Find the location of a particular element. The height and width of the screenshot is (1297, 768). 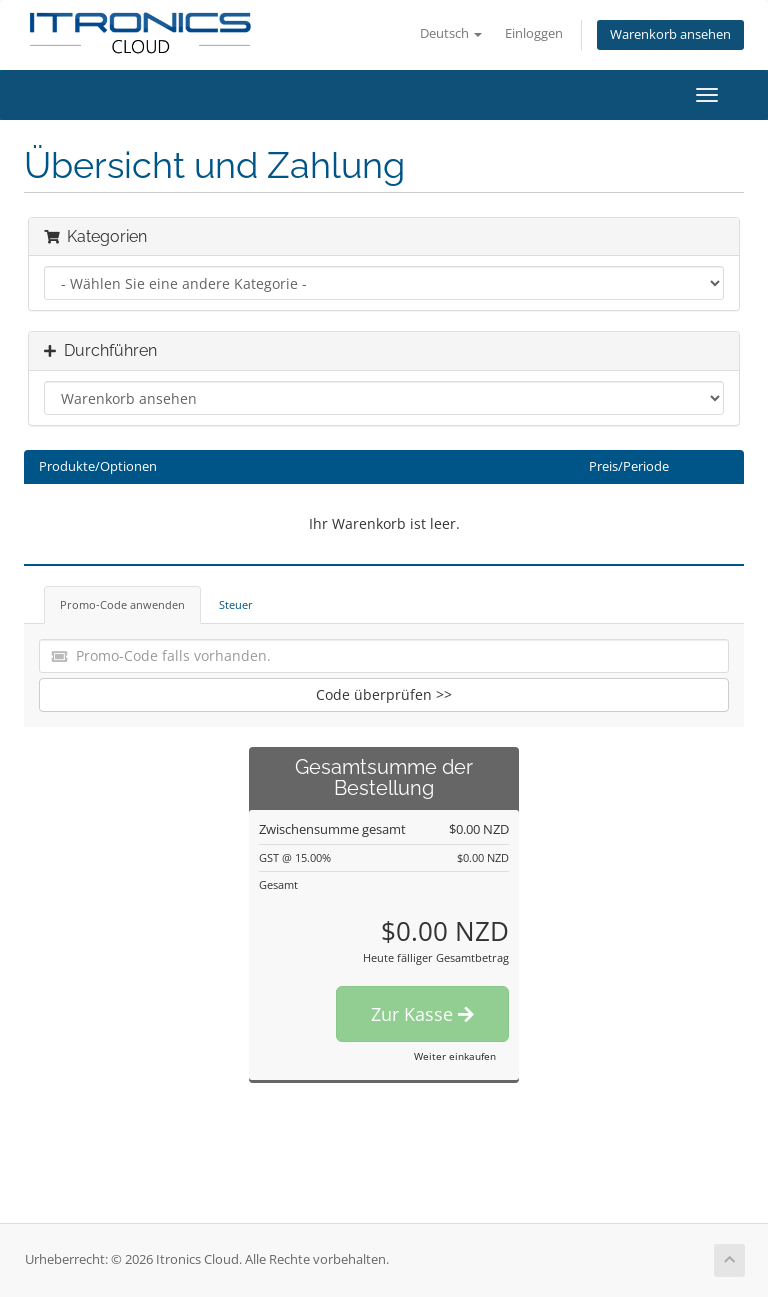

Einloggen is located at coordinates (534, 33).